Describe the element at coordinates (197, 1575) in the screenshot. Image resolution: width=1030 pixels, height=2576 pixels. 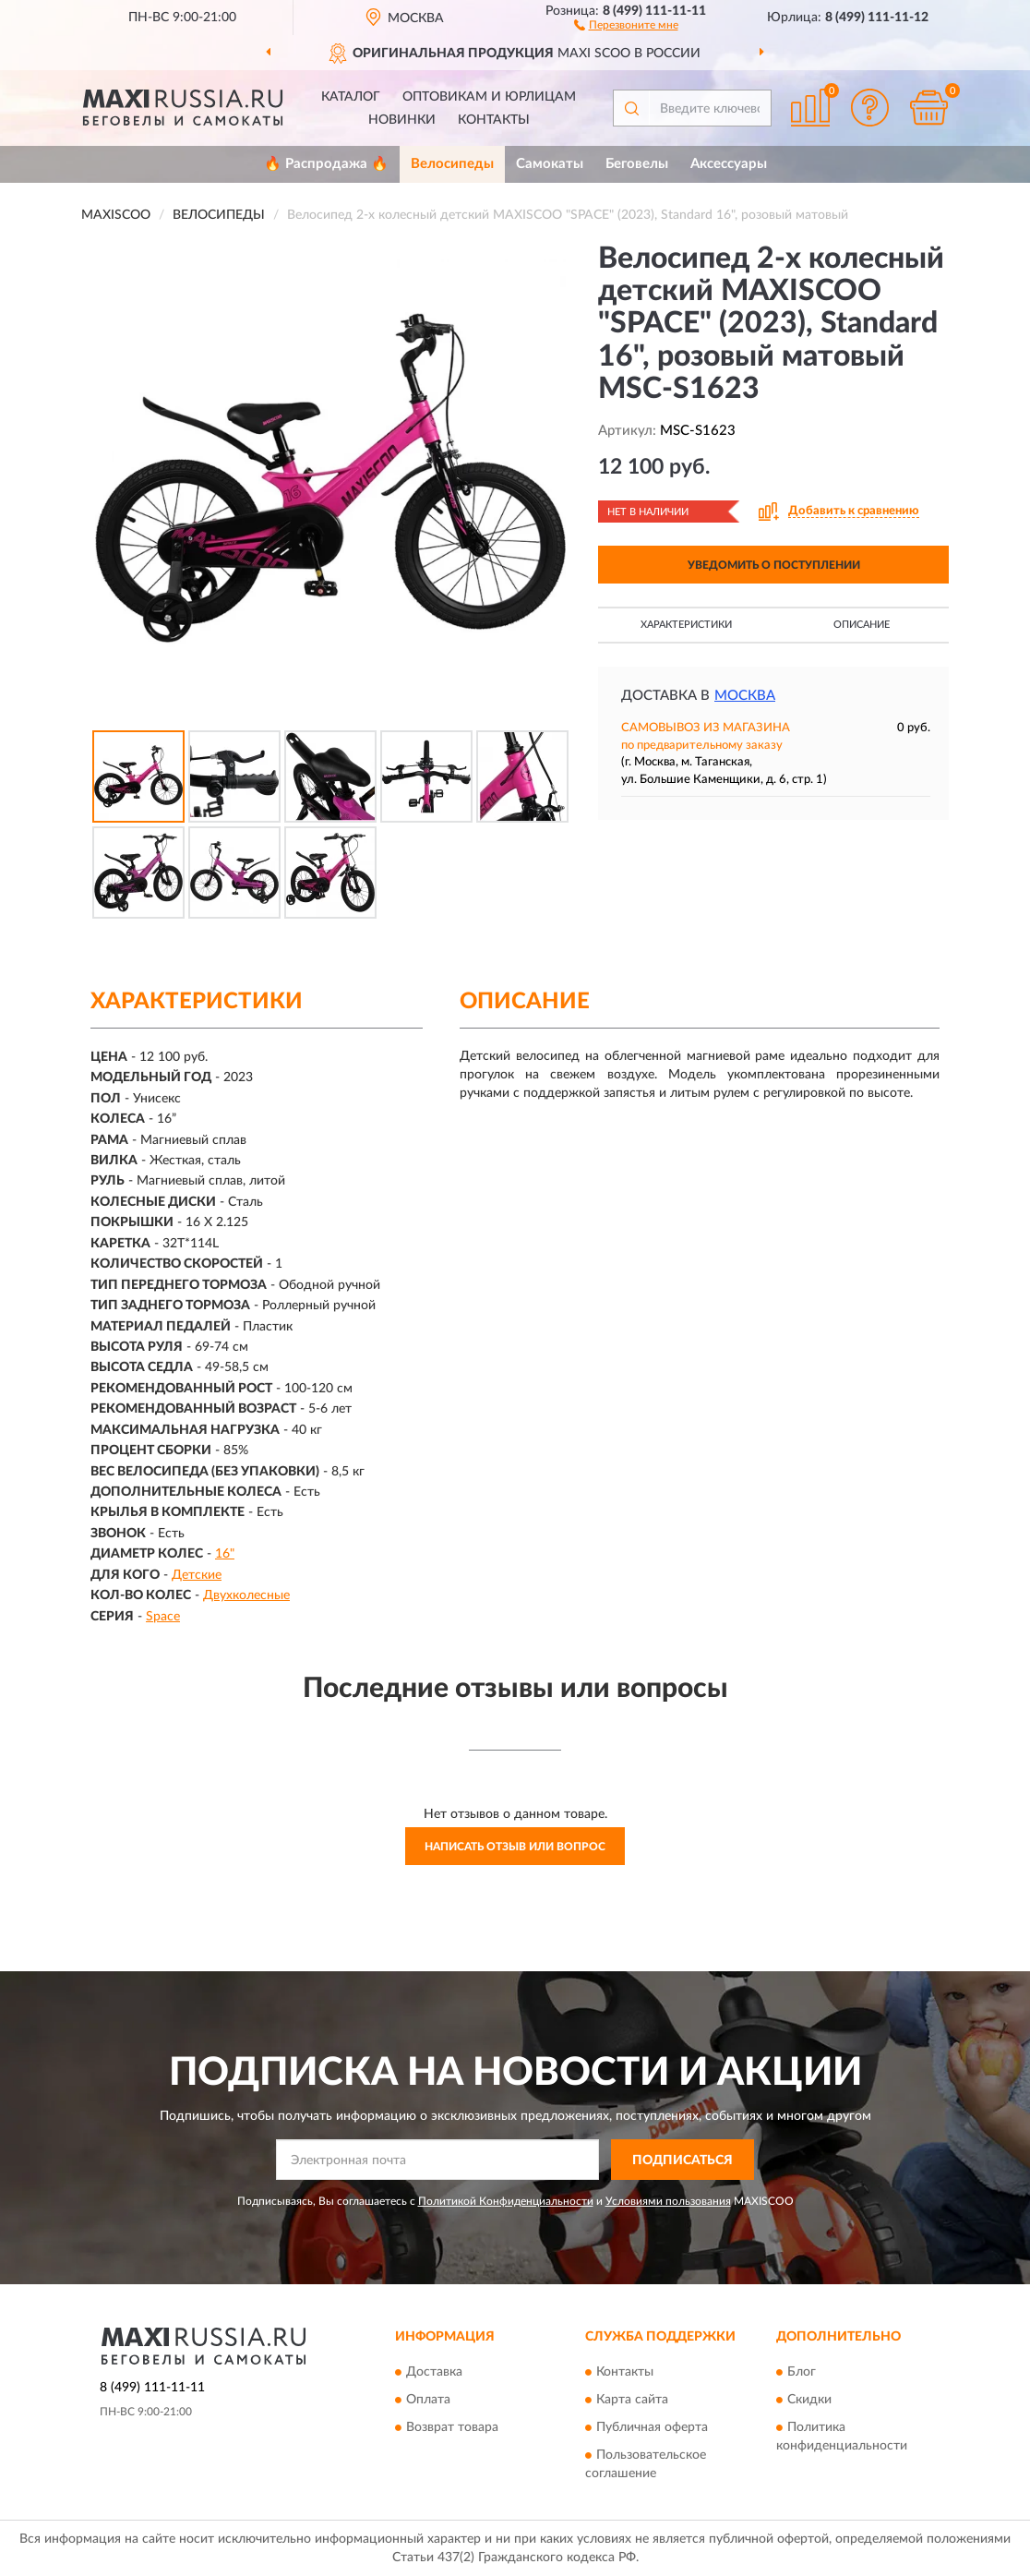
I see `Детские` at that location.